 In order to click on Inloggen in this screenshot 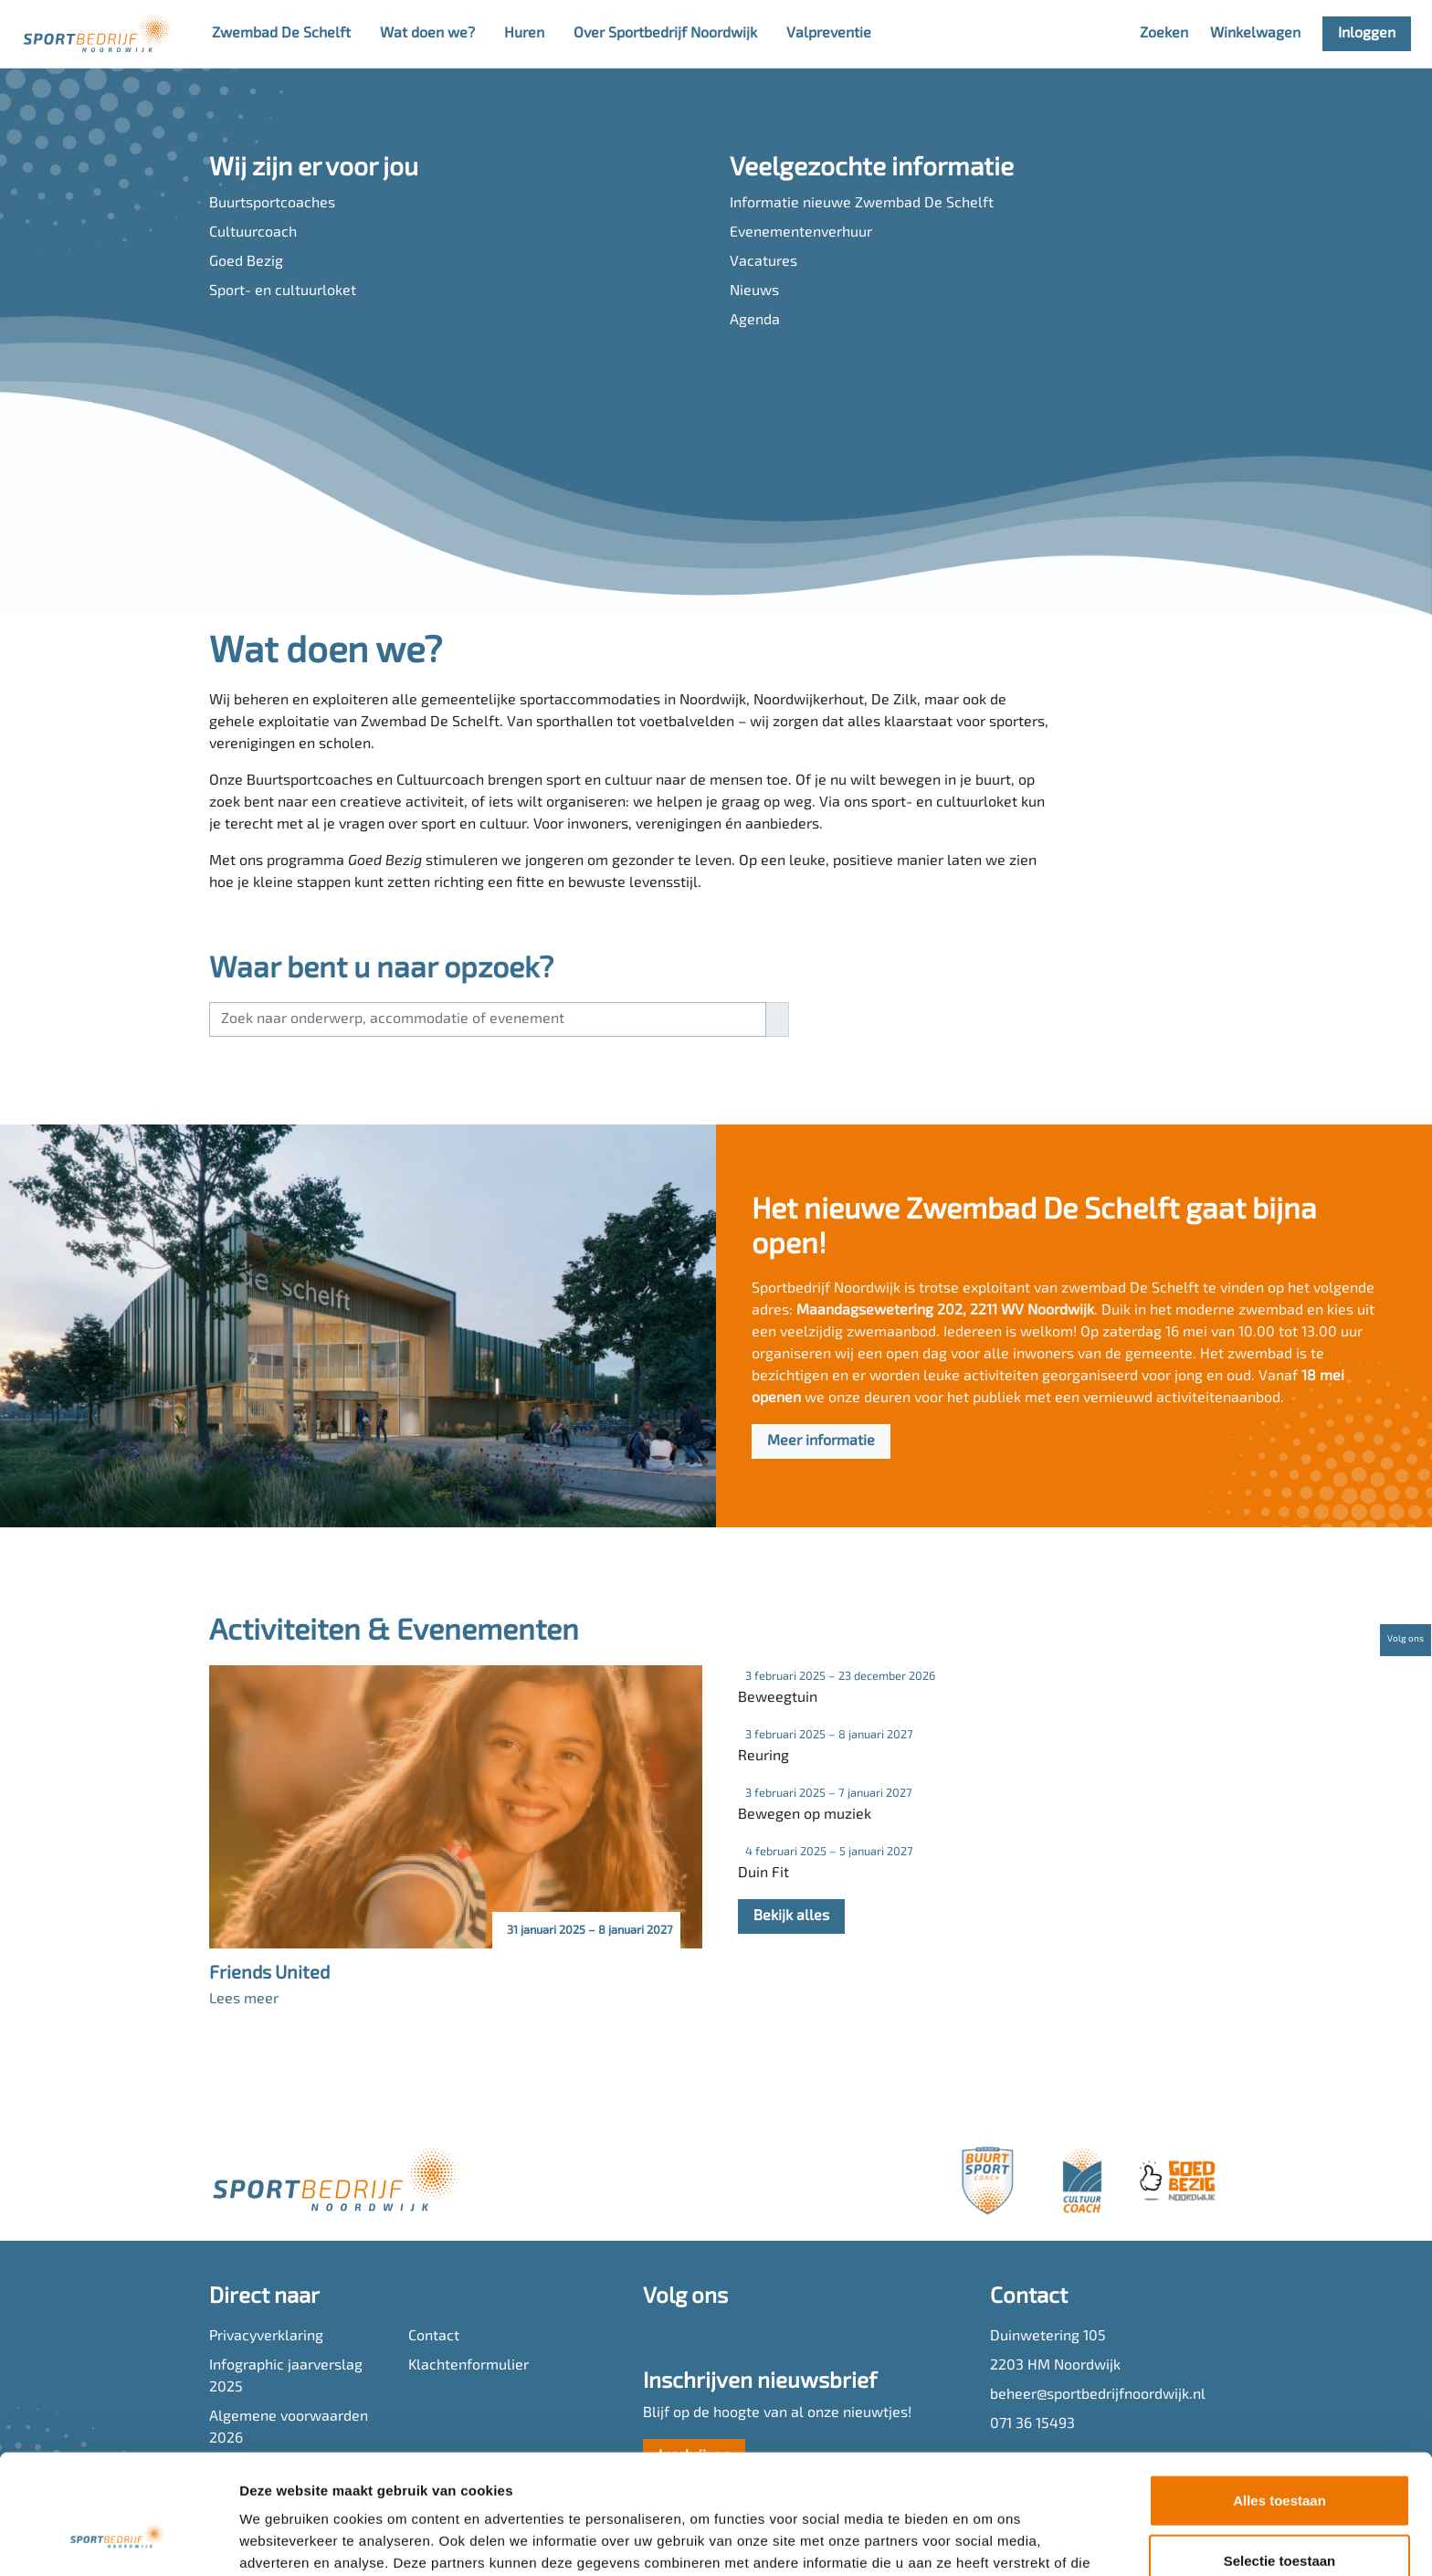, I will do `click(1366, 33)`.